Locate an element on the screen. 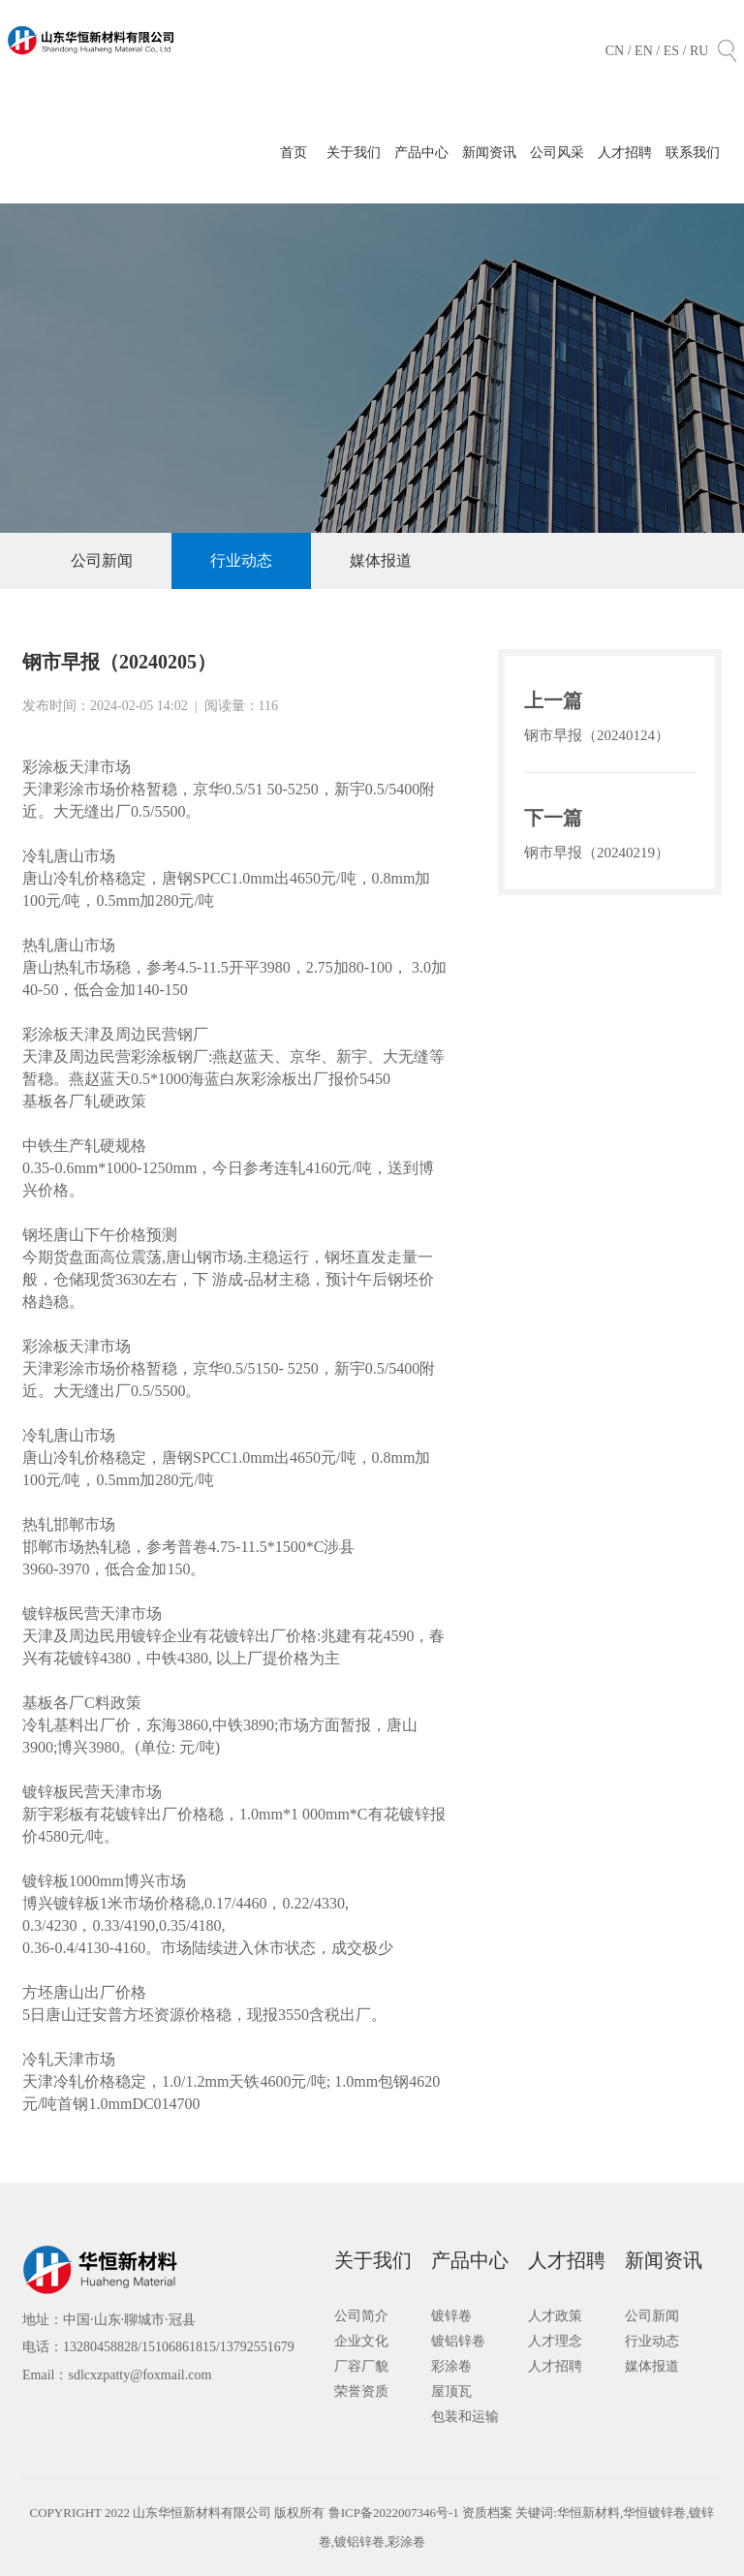 This screenshot has height=2576, width=744. 人才政策 is located at coordinates (555, 2316).